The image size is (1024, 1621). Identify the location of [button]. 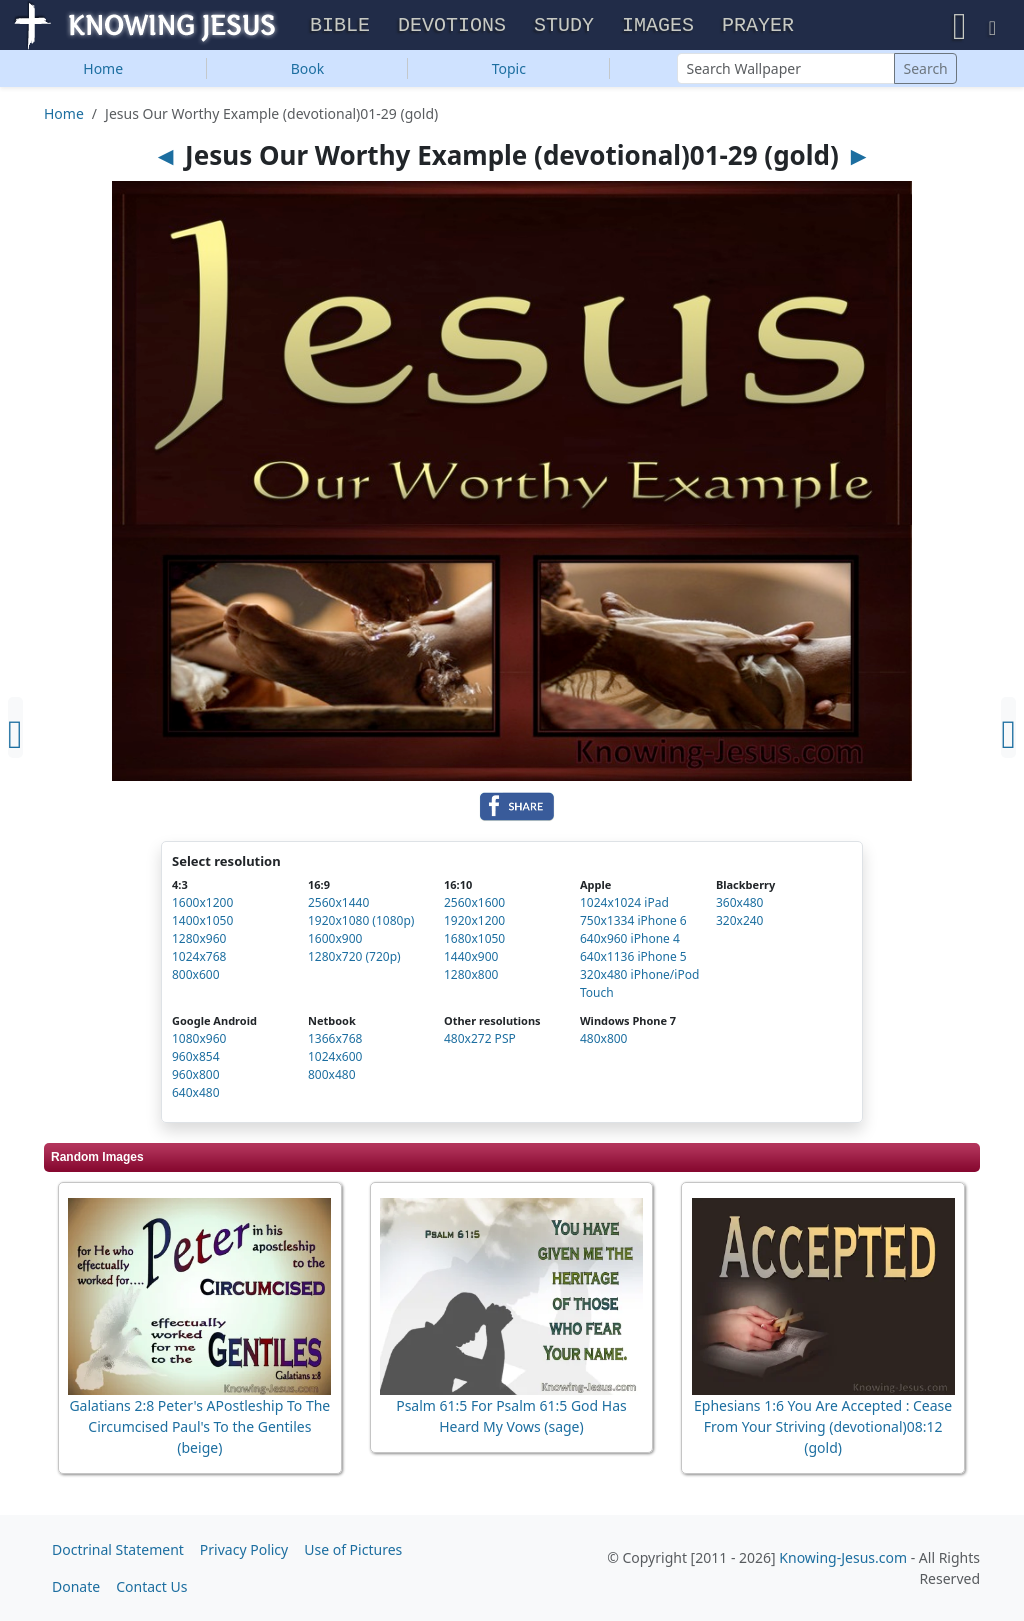
(960, 26).